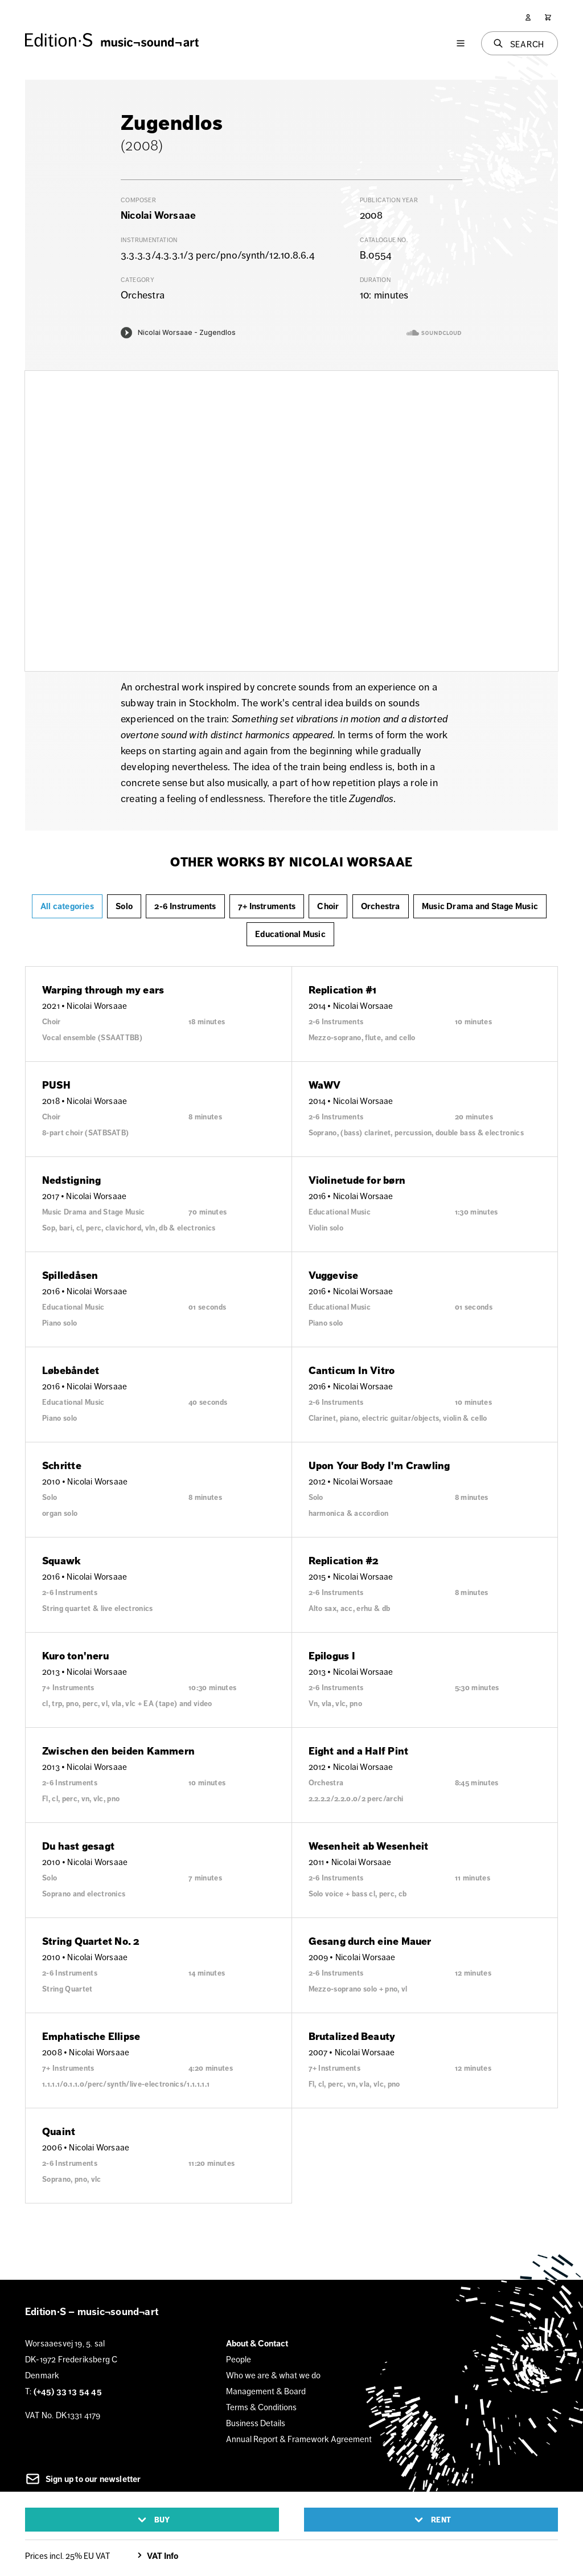  What do you see at coordinates (238, 2359) in the screenshot?
I see `People` at bounding box center [238, 2359].